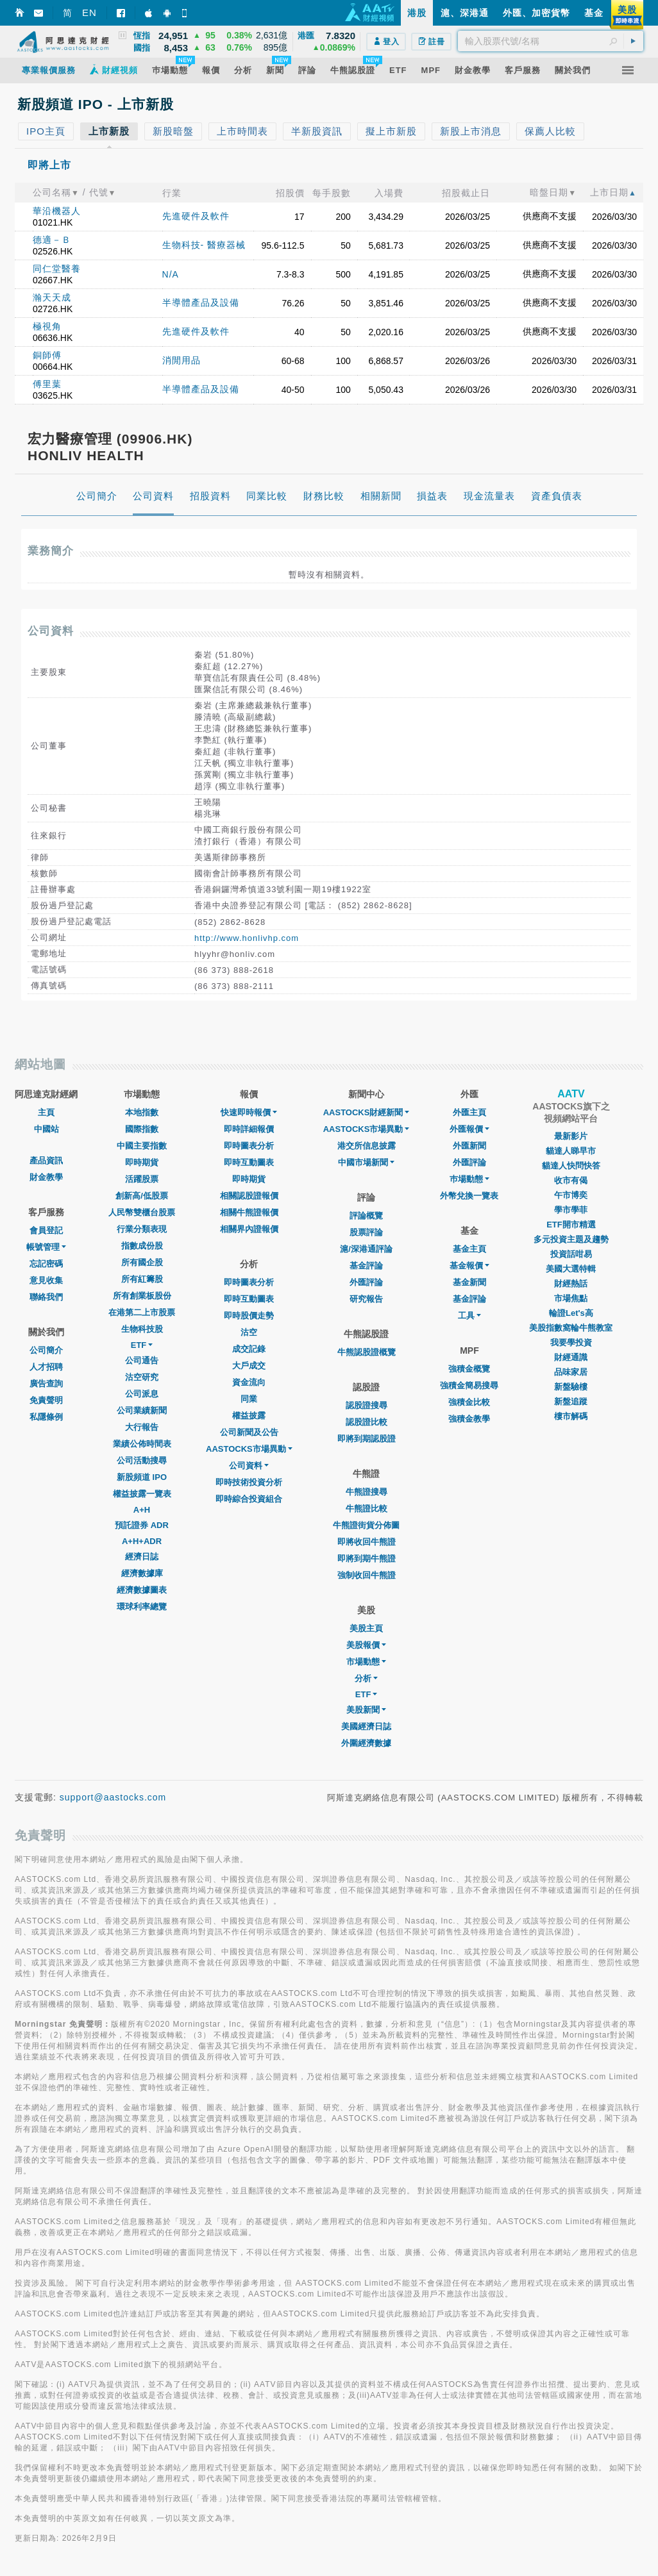 The width and height of the screenshot is (658, 2576). I want to click on 即時綜合投資組合, so click(248, 1499).